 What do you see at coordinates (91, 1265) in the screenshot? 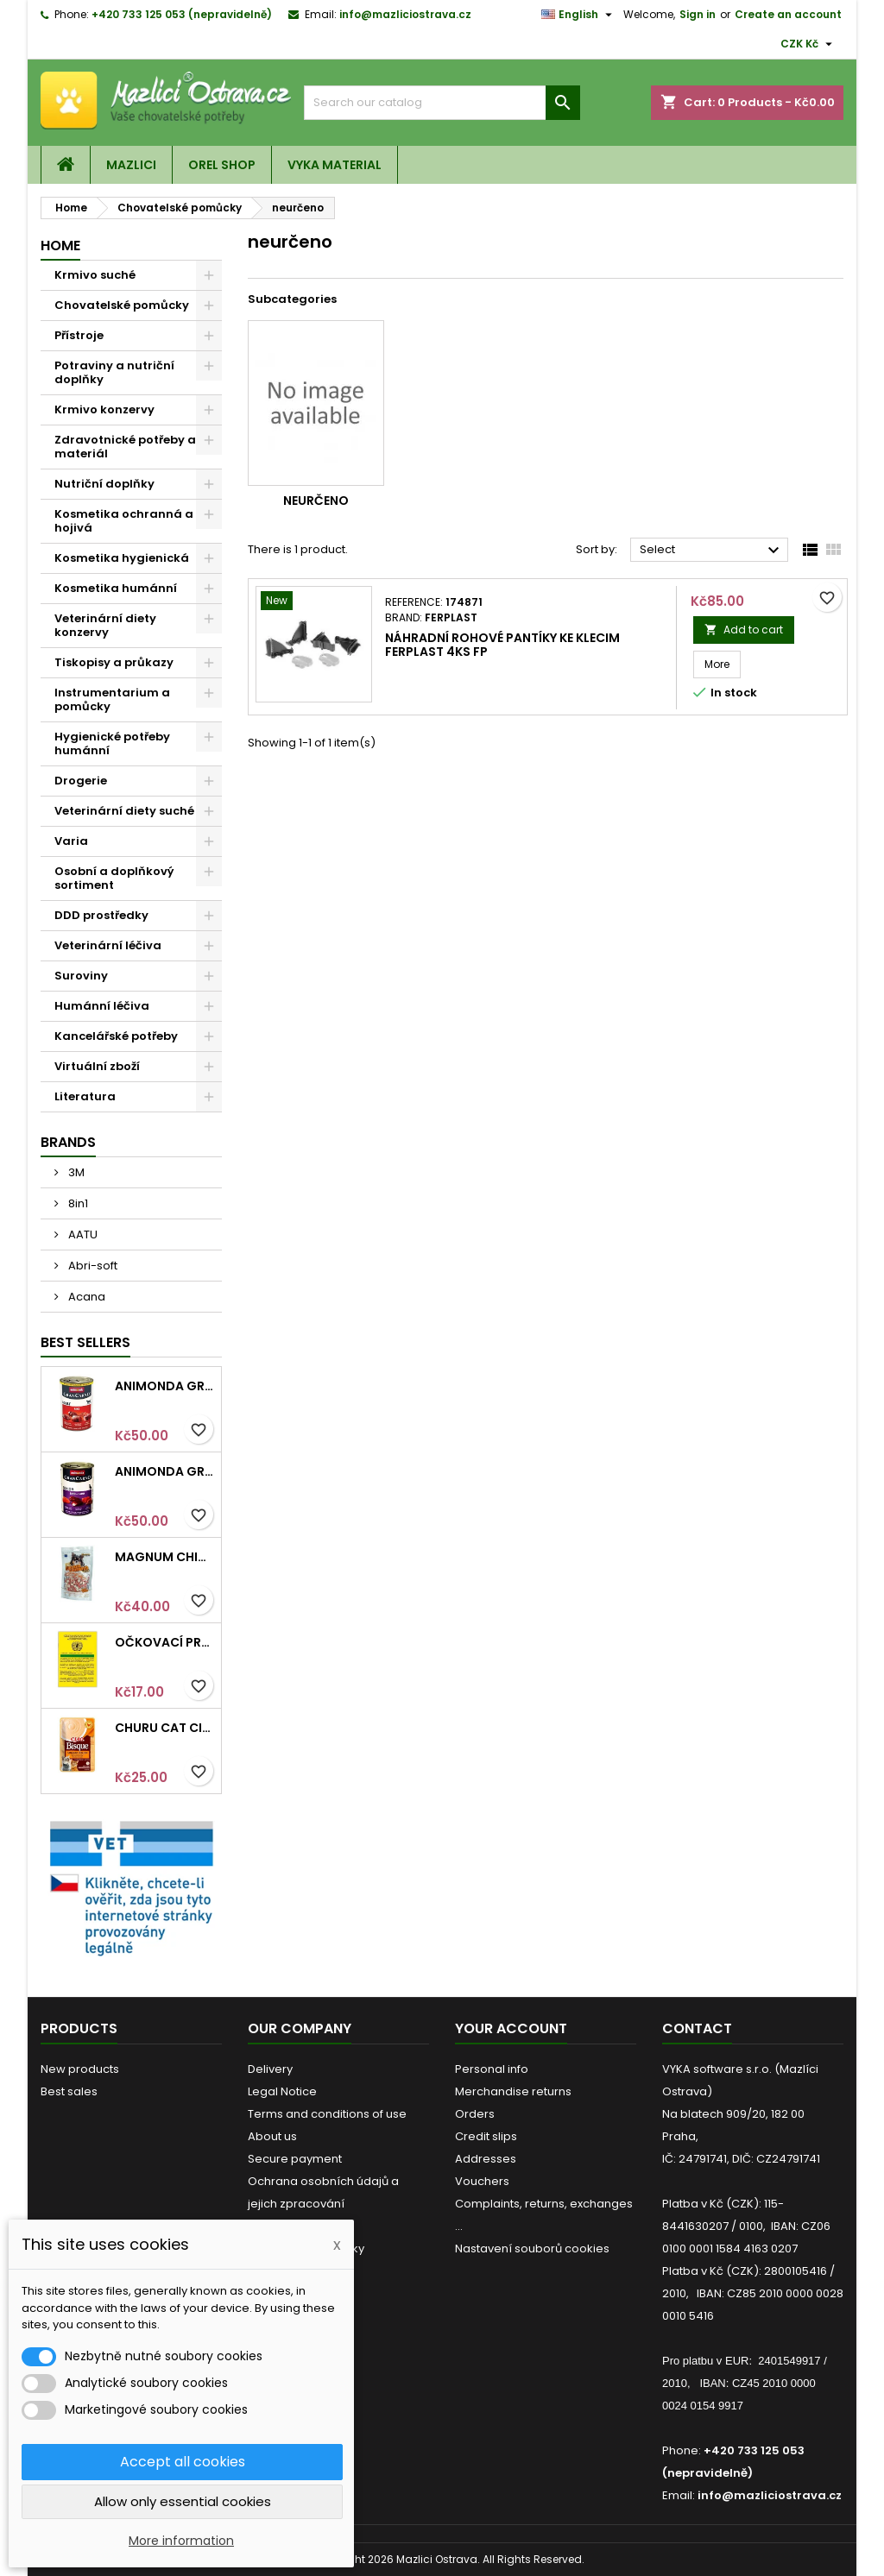
I see `Abri-soft` at bounding box center [91, 1265].